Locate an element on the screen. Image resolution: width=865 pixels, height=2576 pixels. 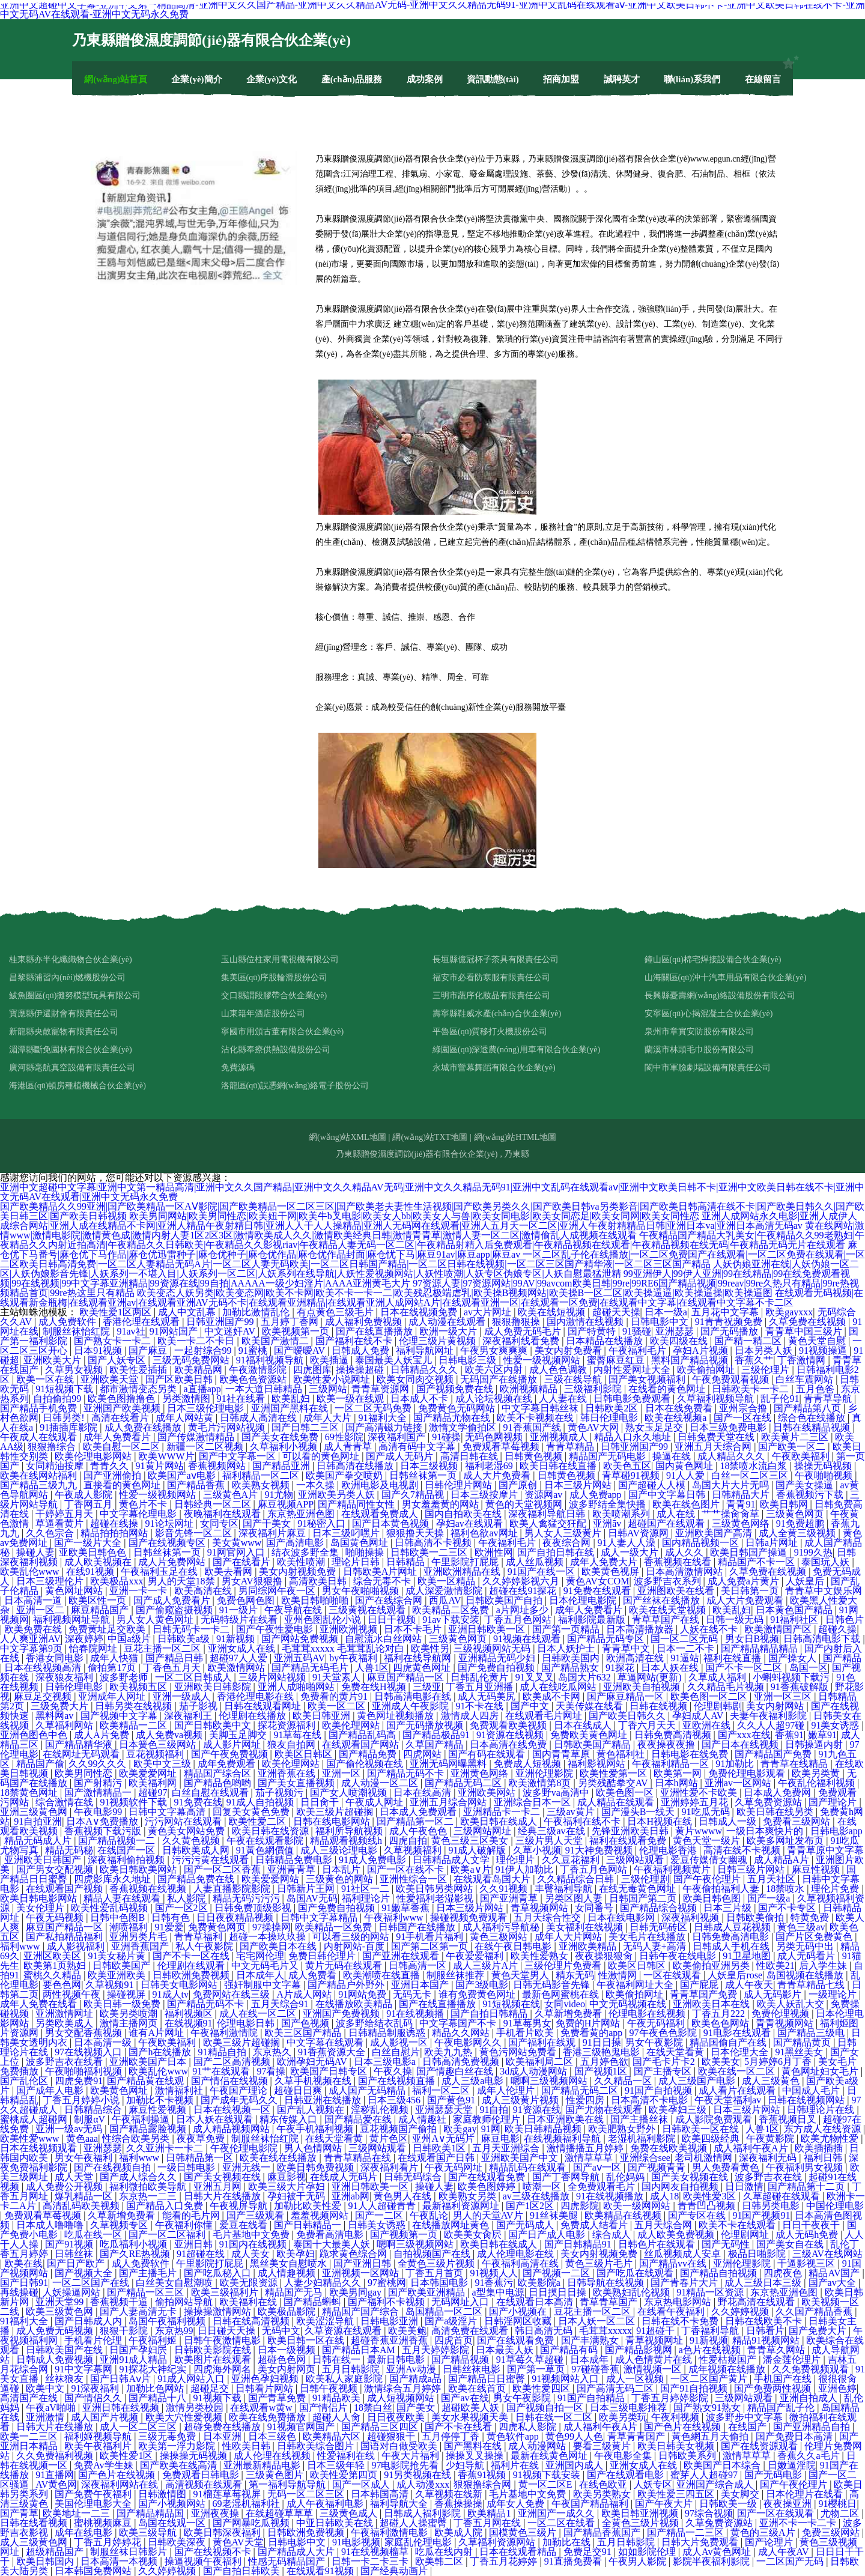
久久黄色视频 is located at coordinates (192, 1840).